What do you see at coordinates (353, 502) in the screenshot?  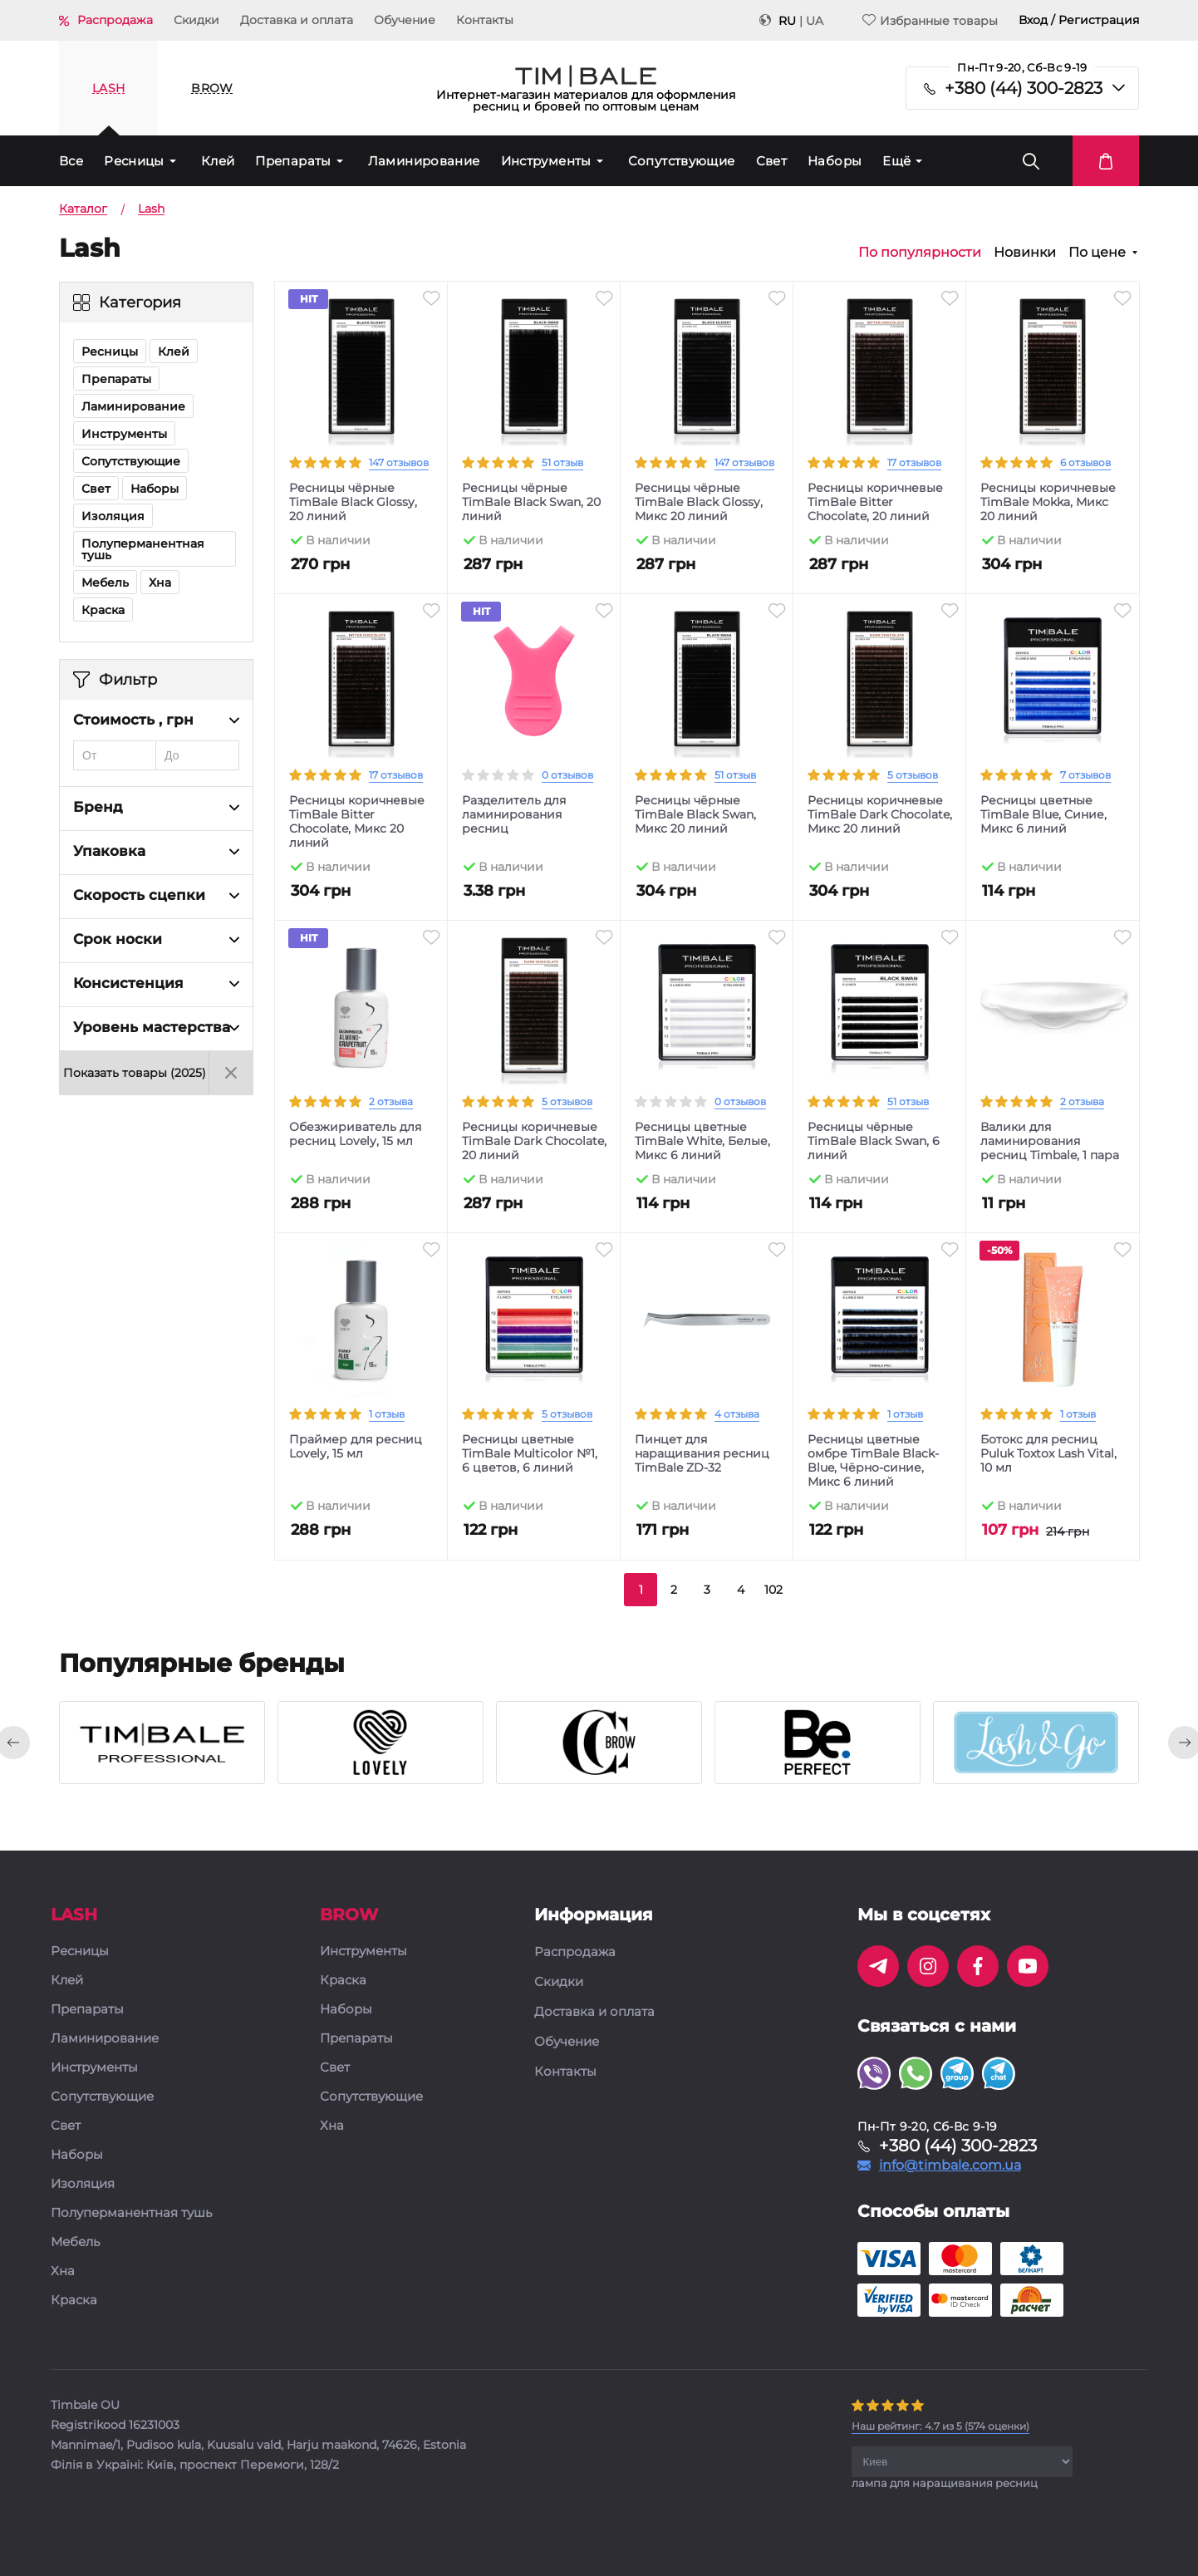 I see `Ресницы чёрные TimBale Black Glossy, 20 линий` at bounding box center [353, 502].